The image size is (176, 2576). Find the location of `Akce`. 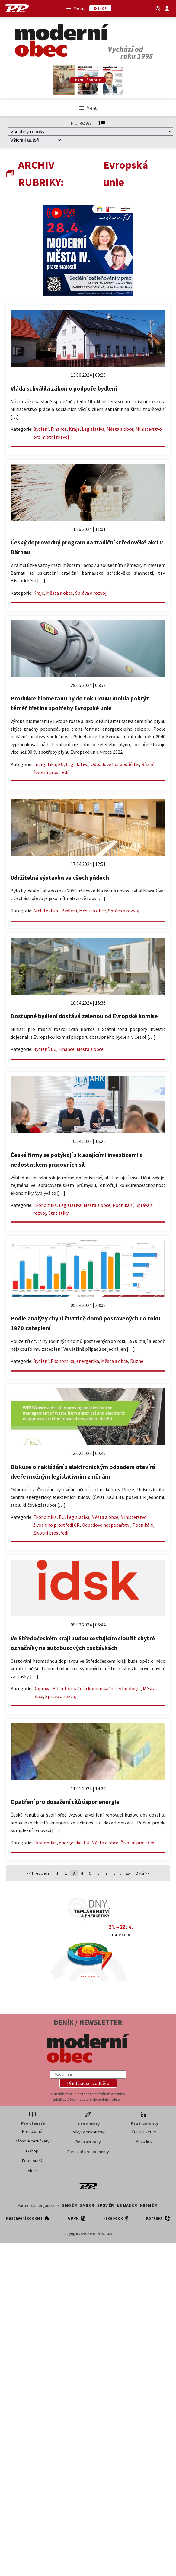

Akce is located at coordinates (32, 2170).